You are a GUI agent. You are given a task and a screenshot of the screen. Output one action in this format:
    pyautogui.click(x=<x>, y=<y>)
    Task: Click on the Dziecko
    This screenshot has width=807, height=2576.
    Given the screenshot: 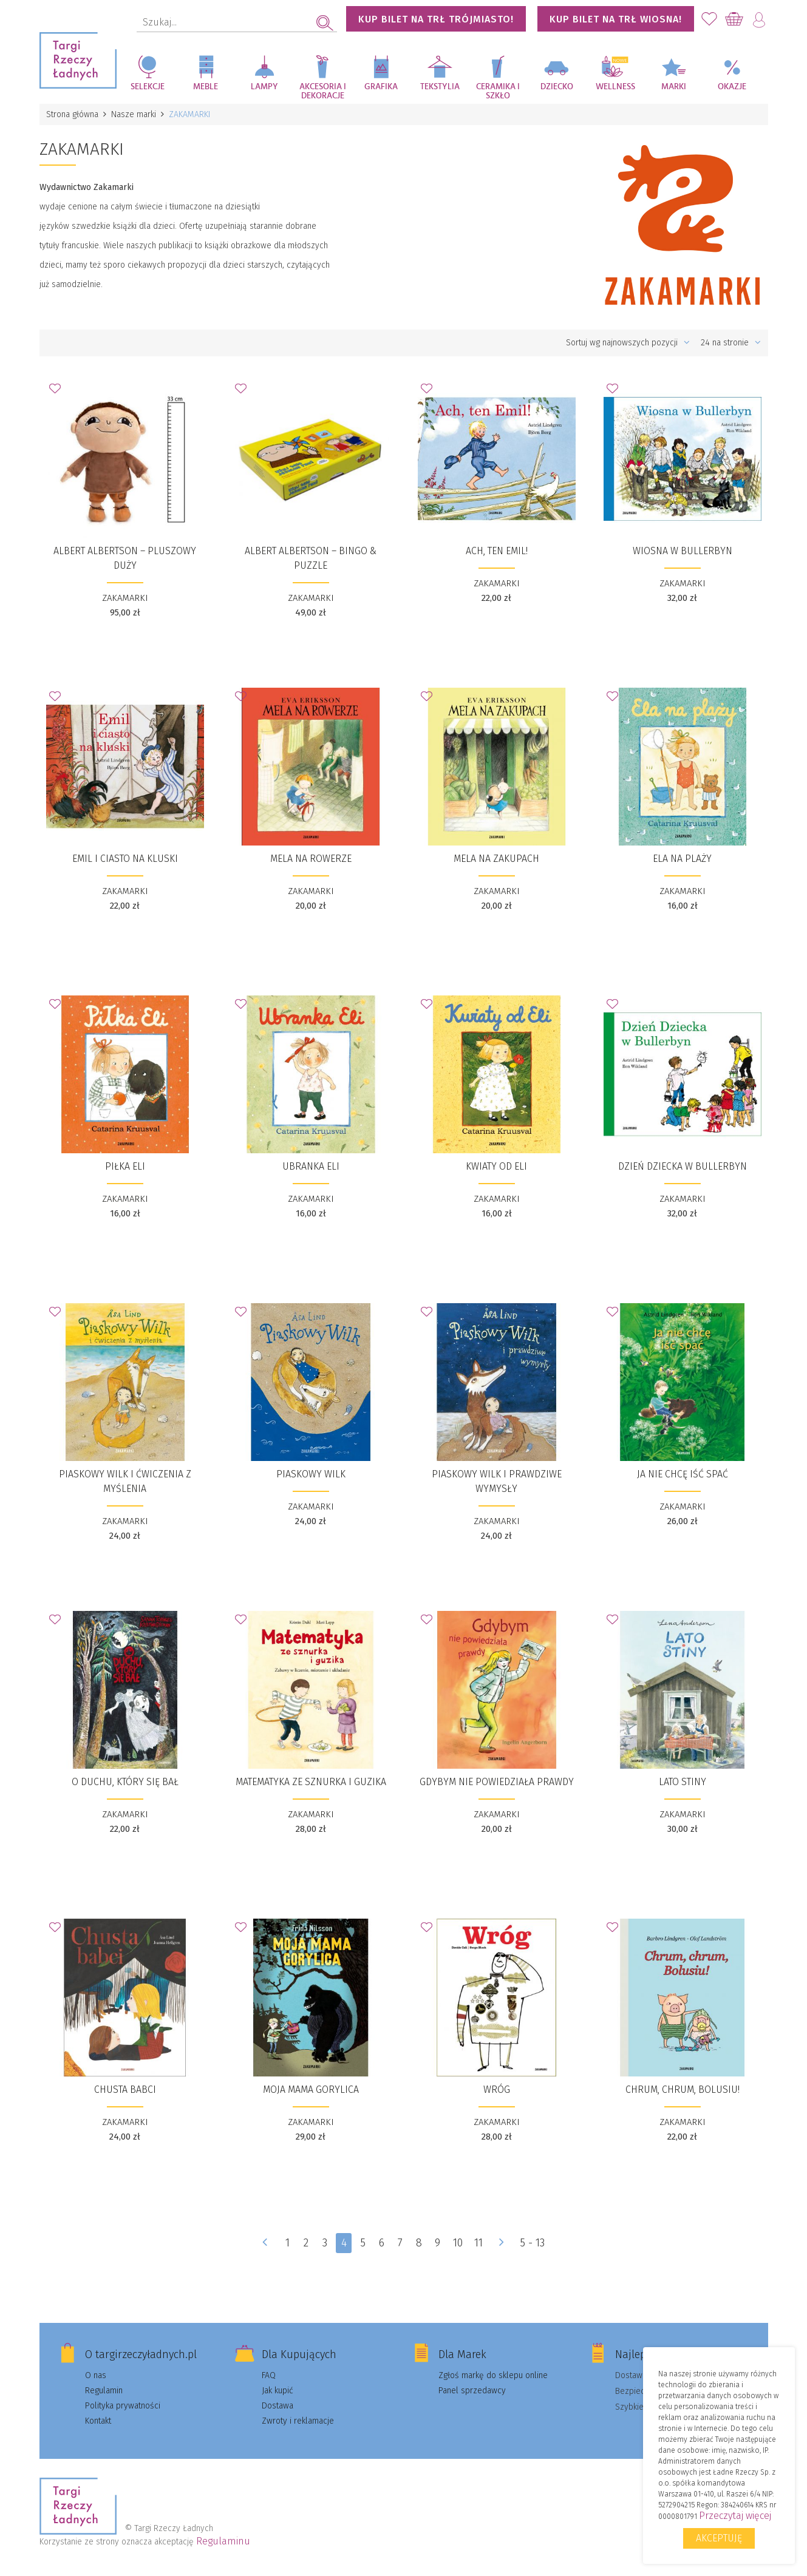 What is the action you would take?
    pyautogui.click(x=556, y=87)
    